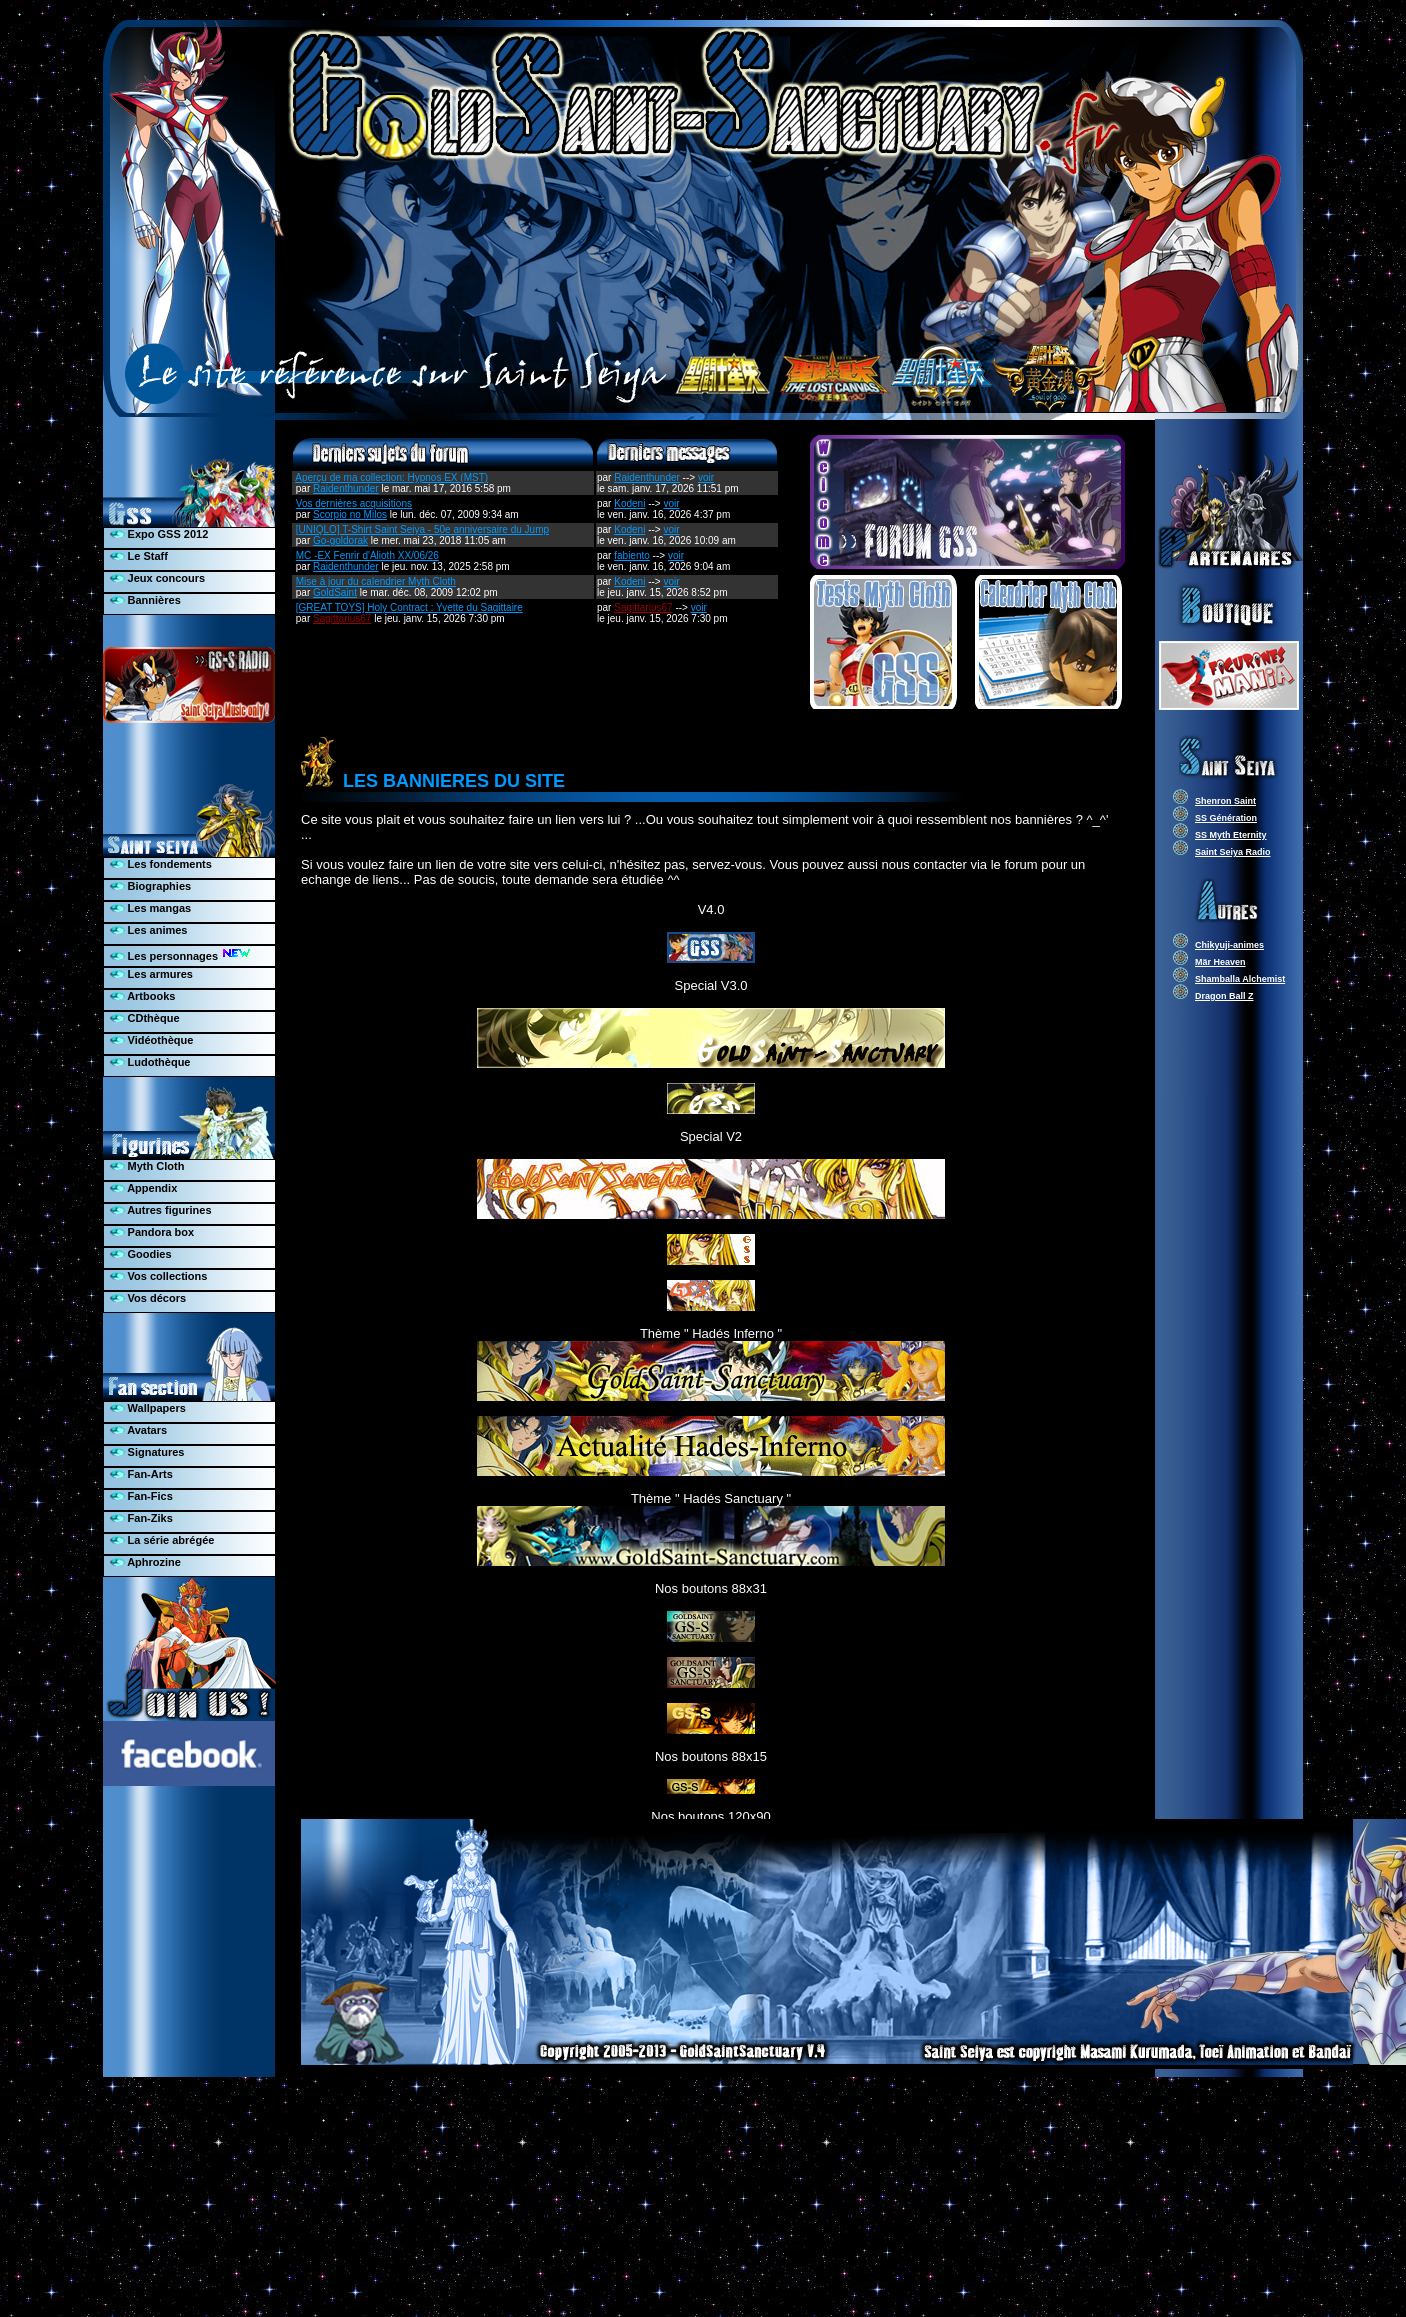  I want to click on Autres figurines, so click(161, 1210).